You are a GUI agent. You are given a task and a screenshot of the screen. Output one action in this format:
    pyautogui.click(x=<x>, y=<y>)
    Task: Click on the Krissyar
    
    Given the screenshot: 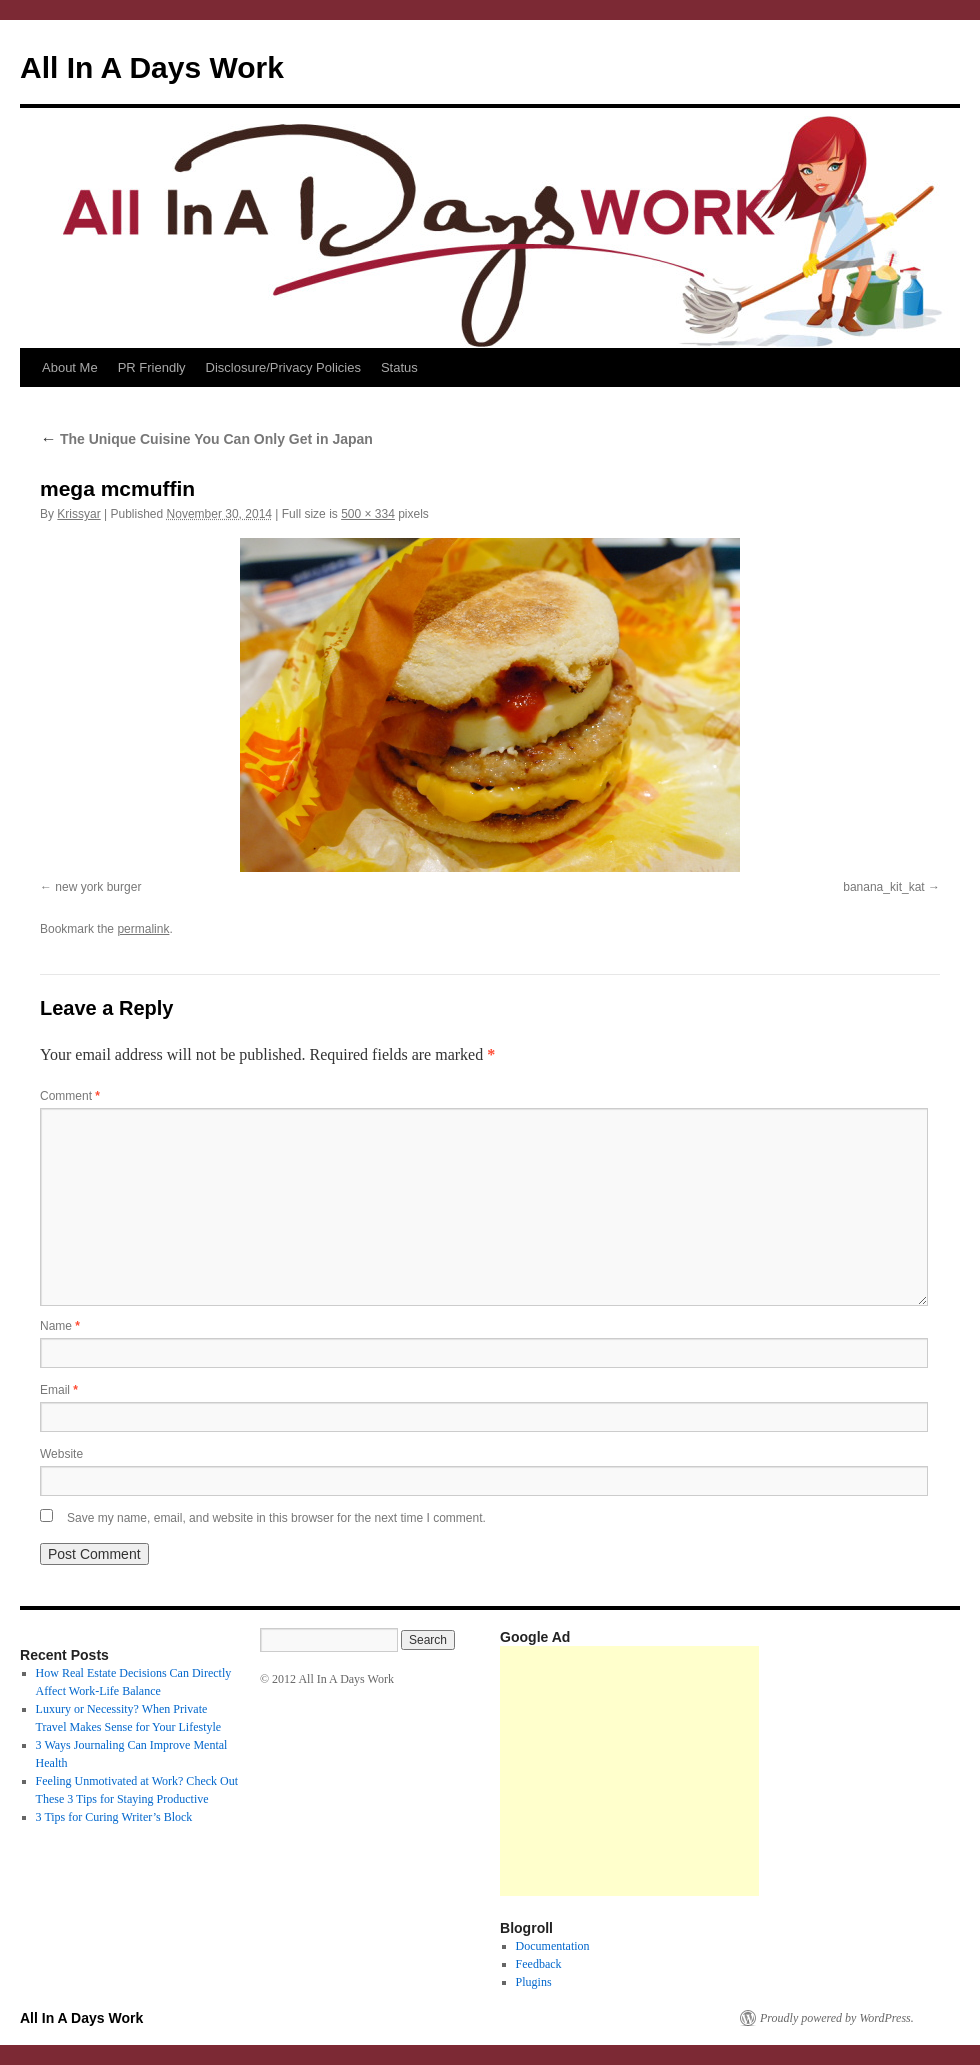 What is the action you would take?
    pyautogui.click(x=78, y=514)
    